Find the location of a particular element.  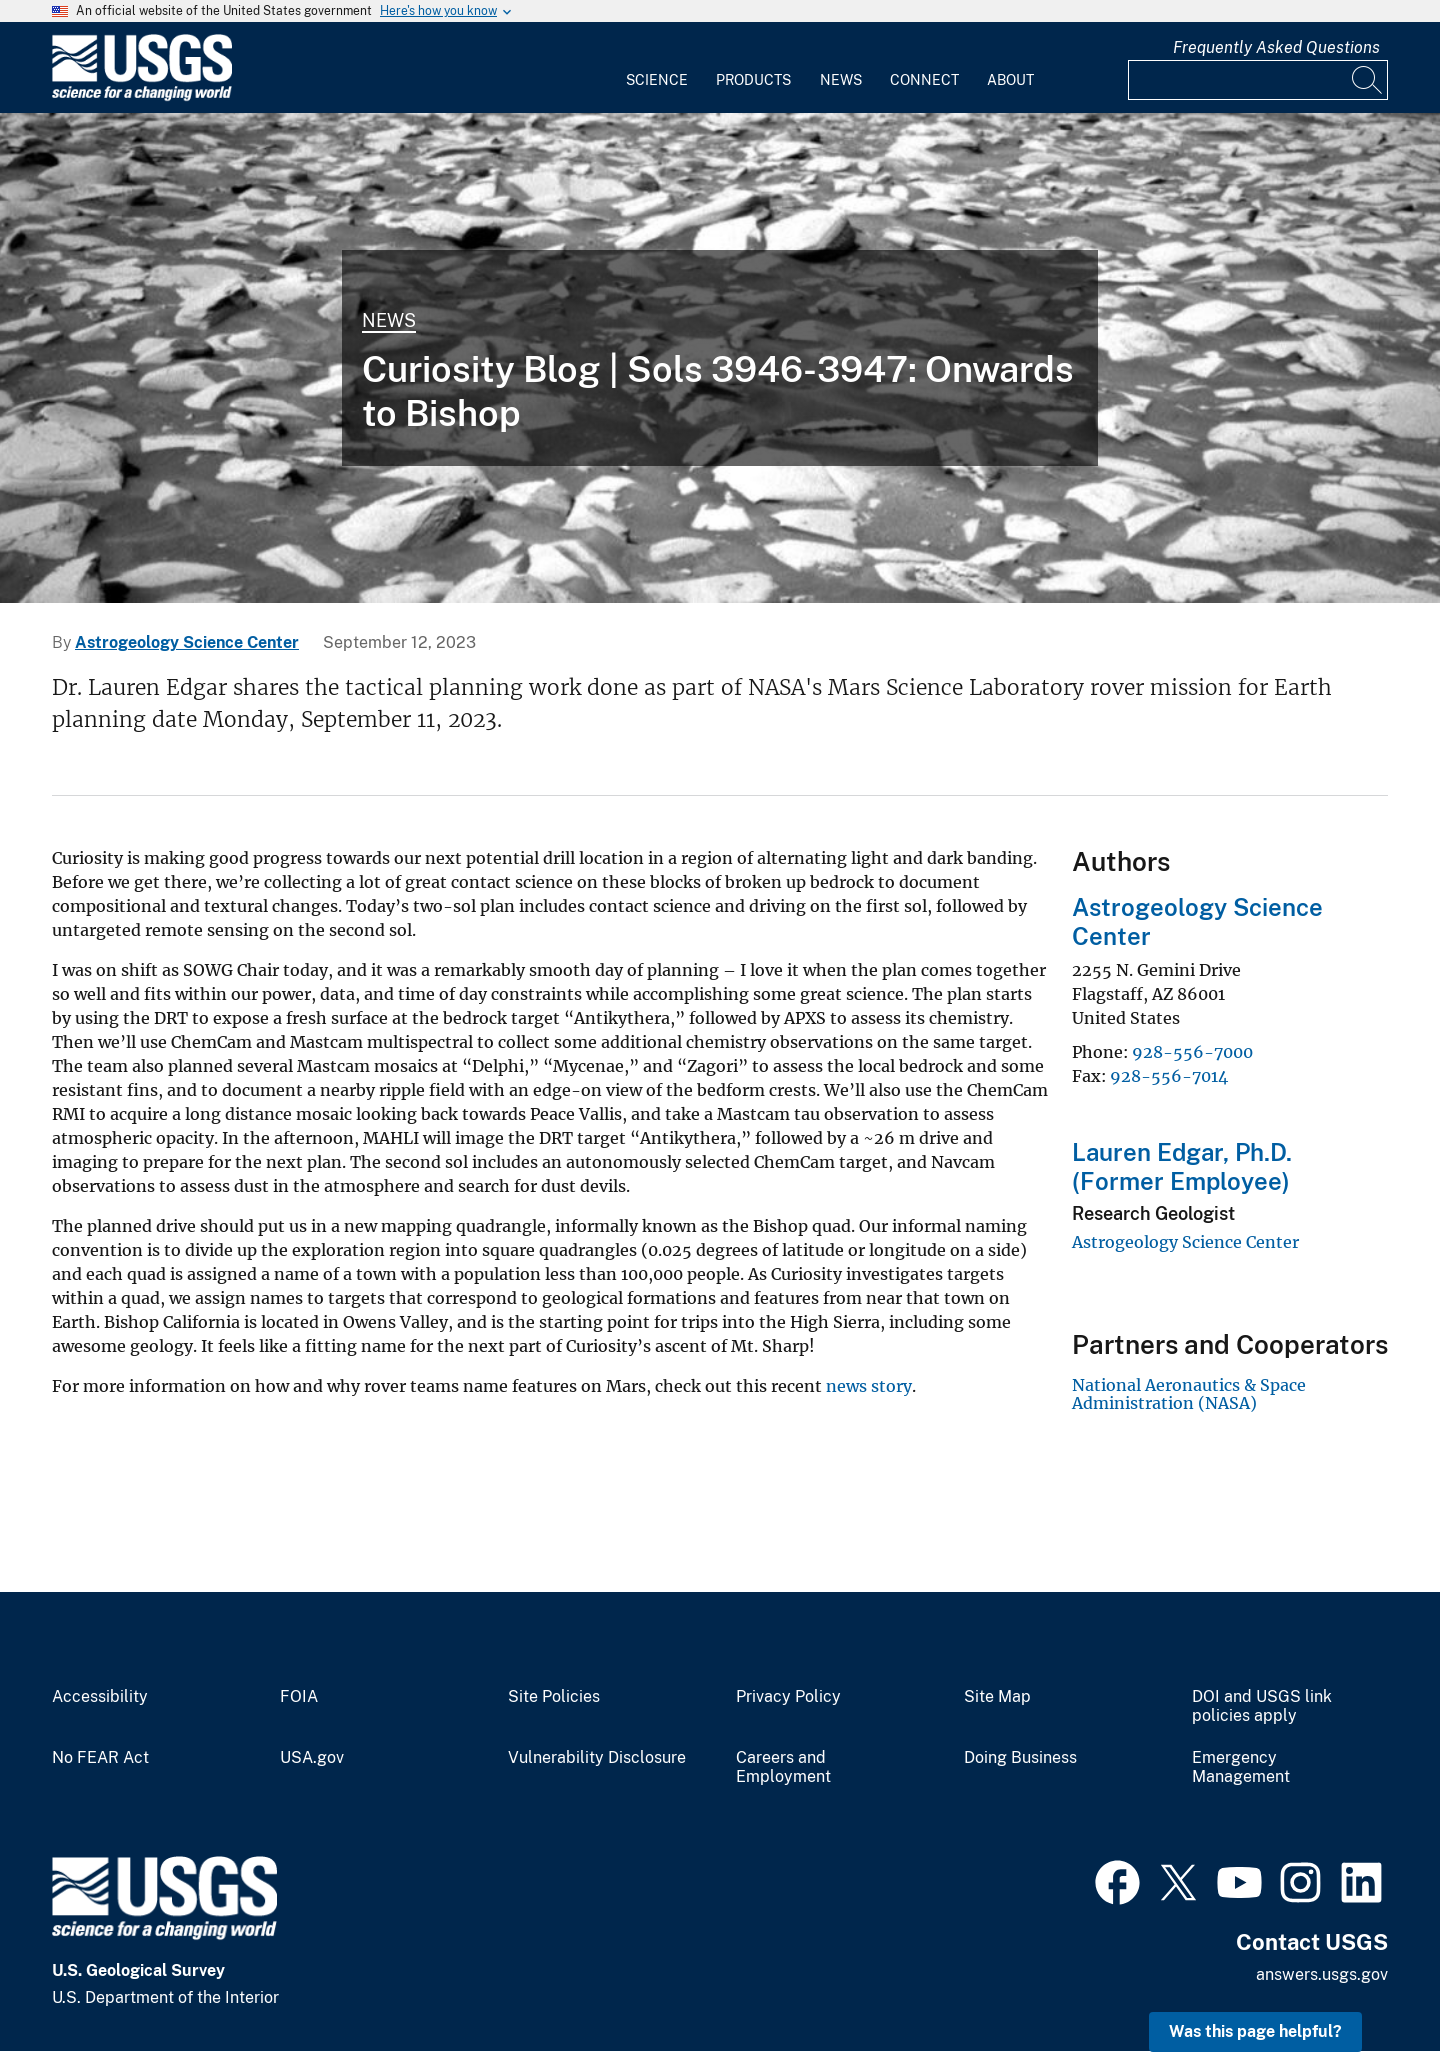

Privacy Policy is located at coordinates (788, 1697).